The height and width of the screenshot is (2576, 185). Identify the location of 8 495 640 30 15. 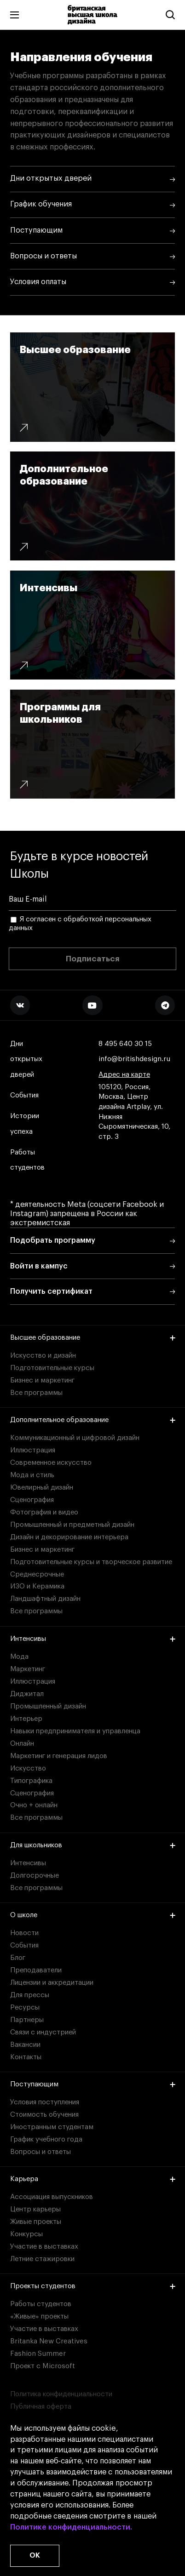
(125, 1043).